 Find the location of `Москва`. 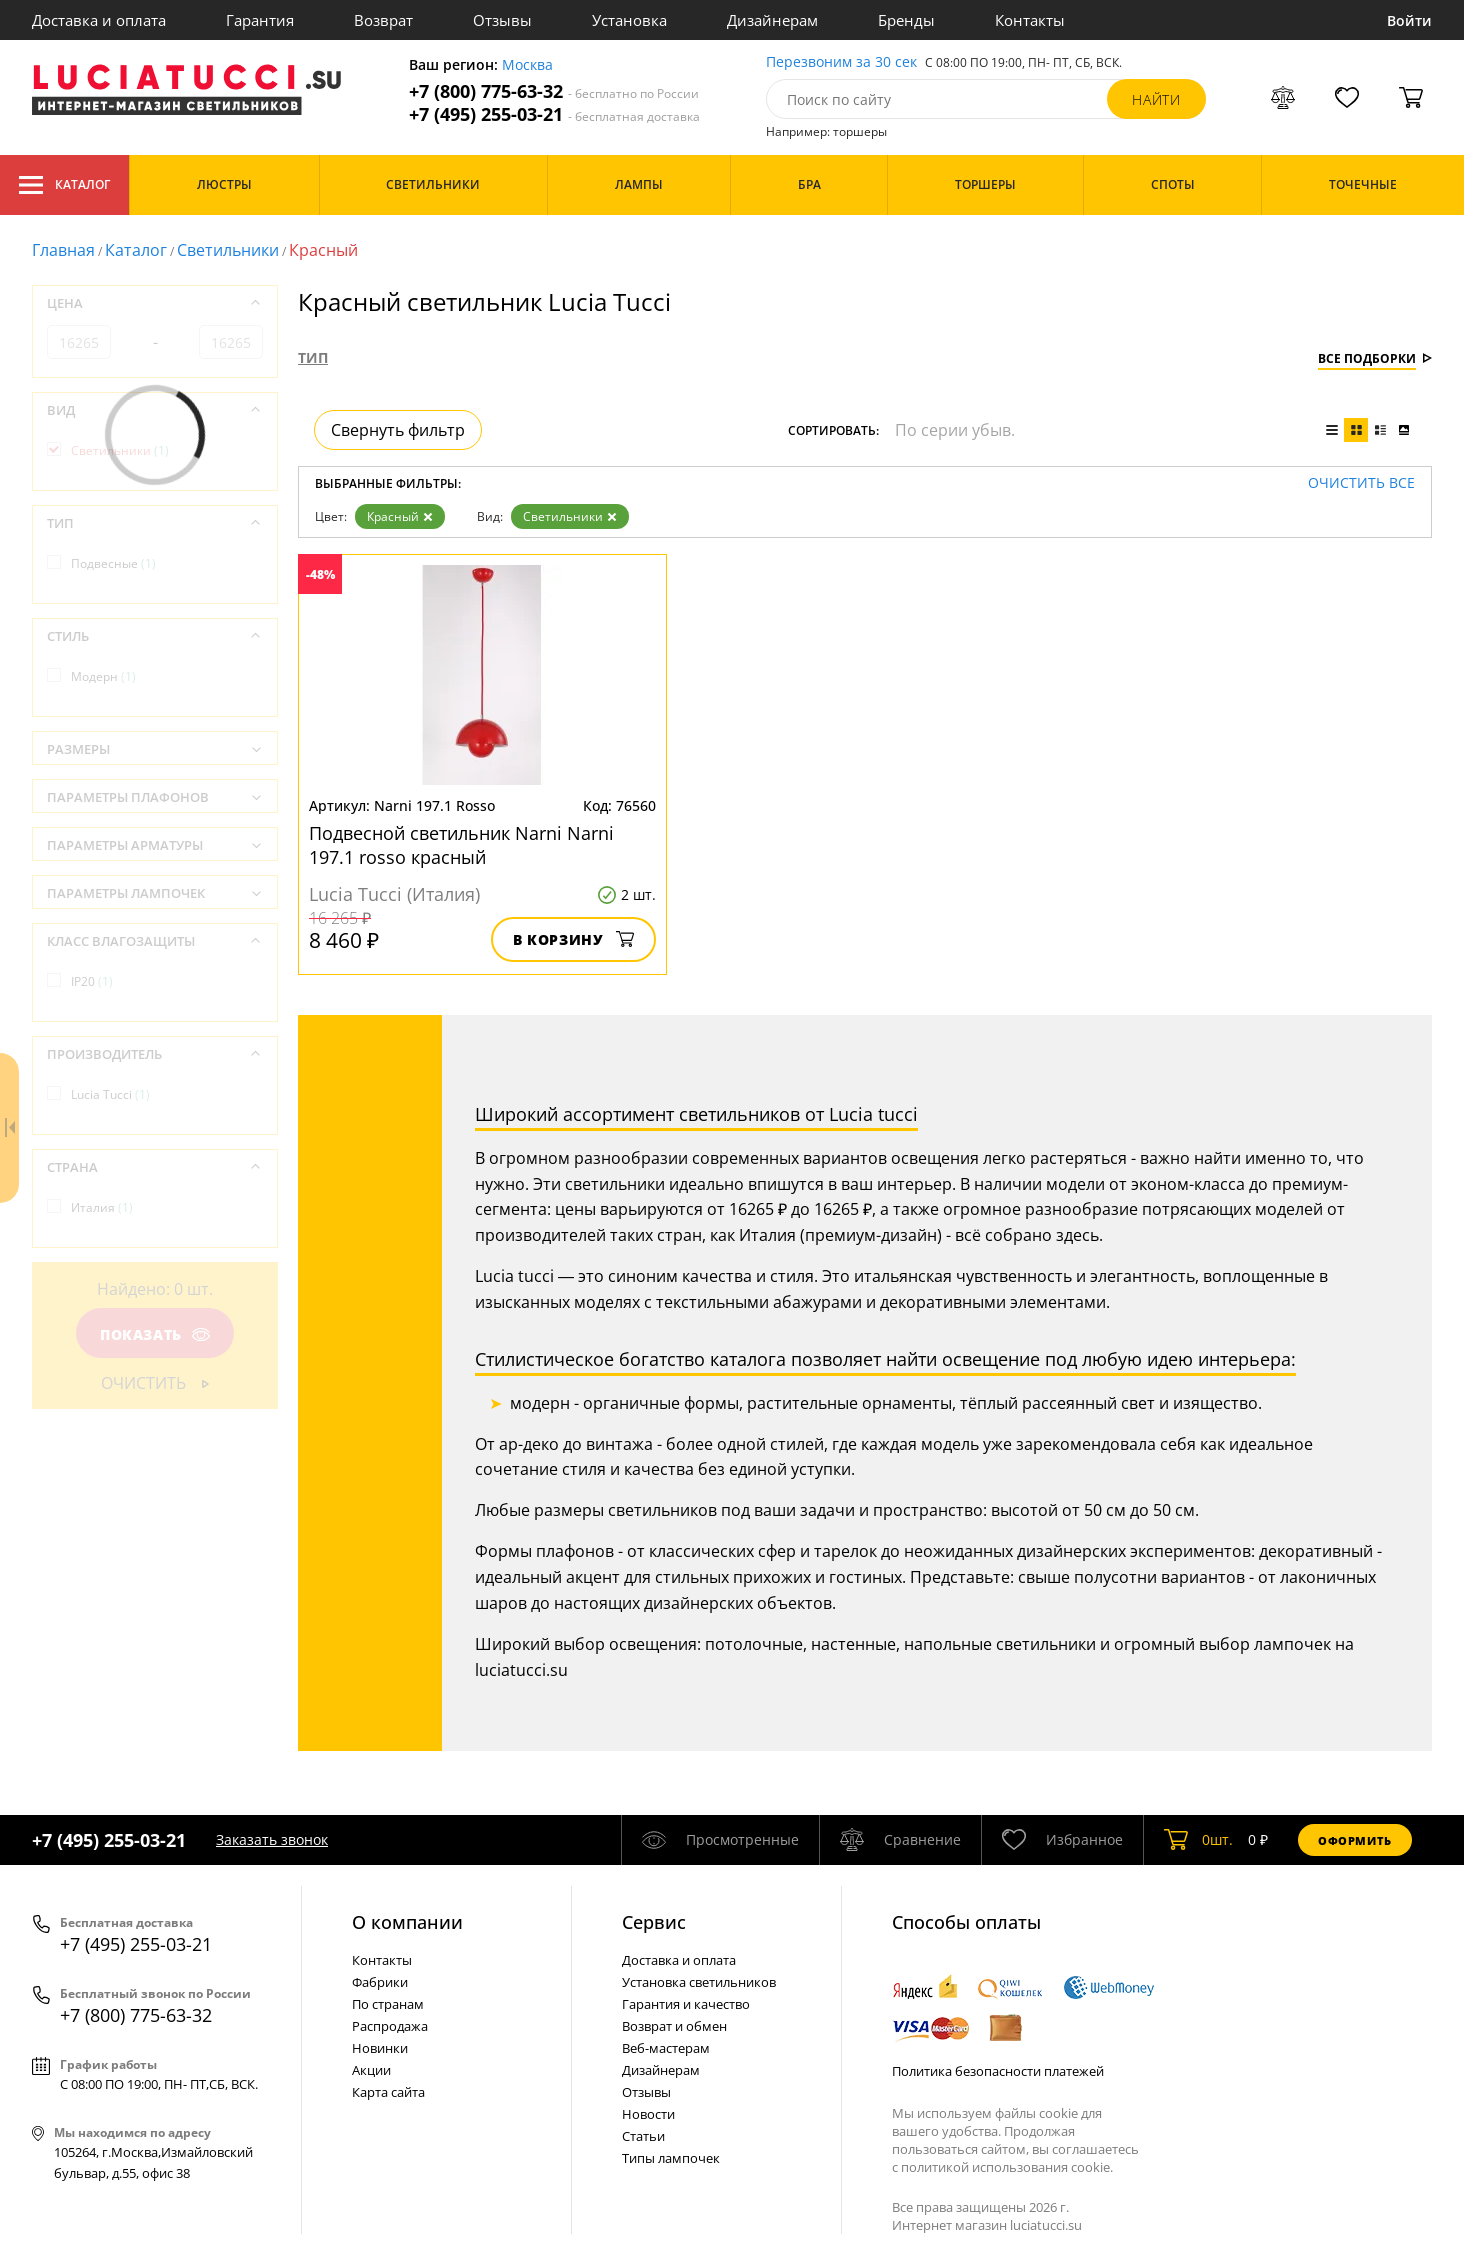

Москва is located at coordinates (527, 65).